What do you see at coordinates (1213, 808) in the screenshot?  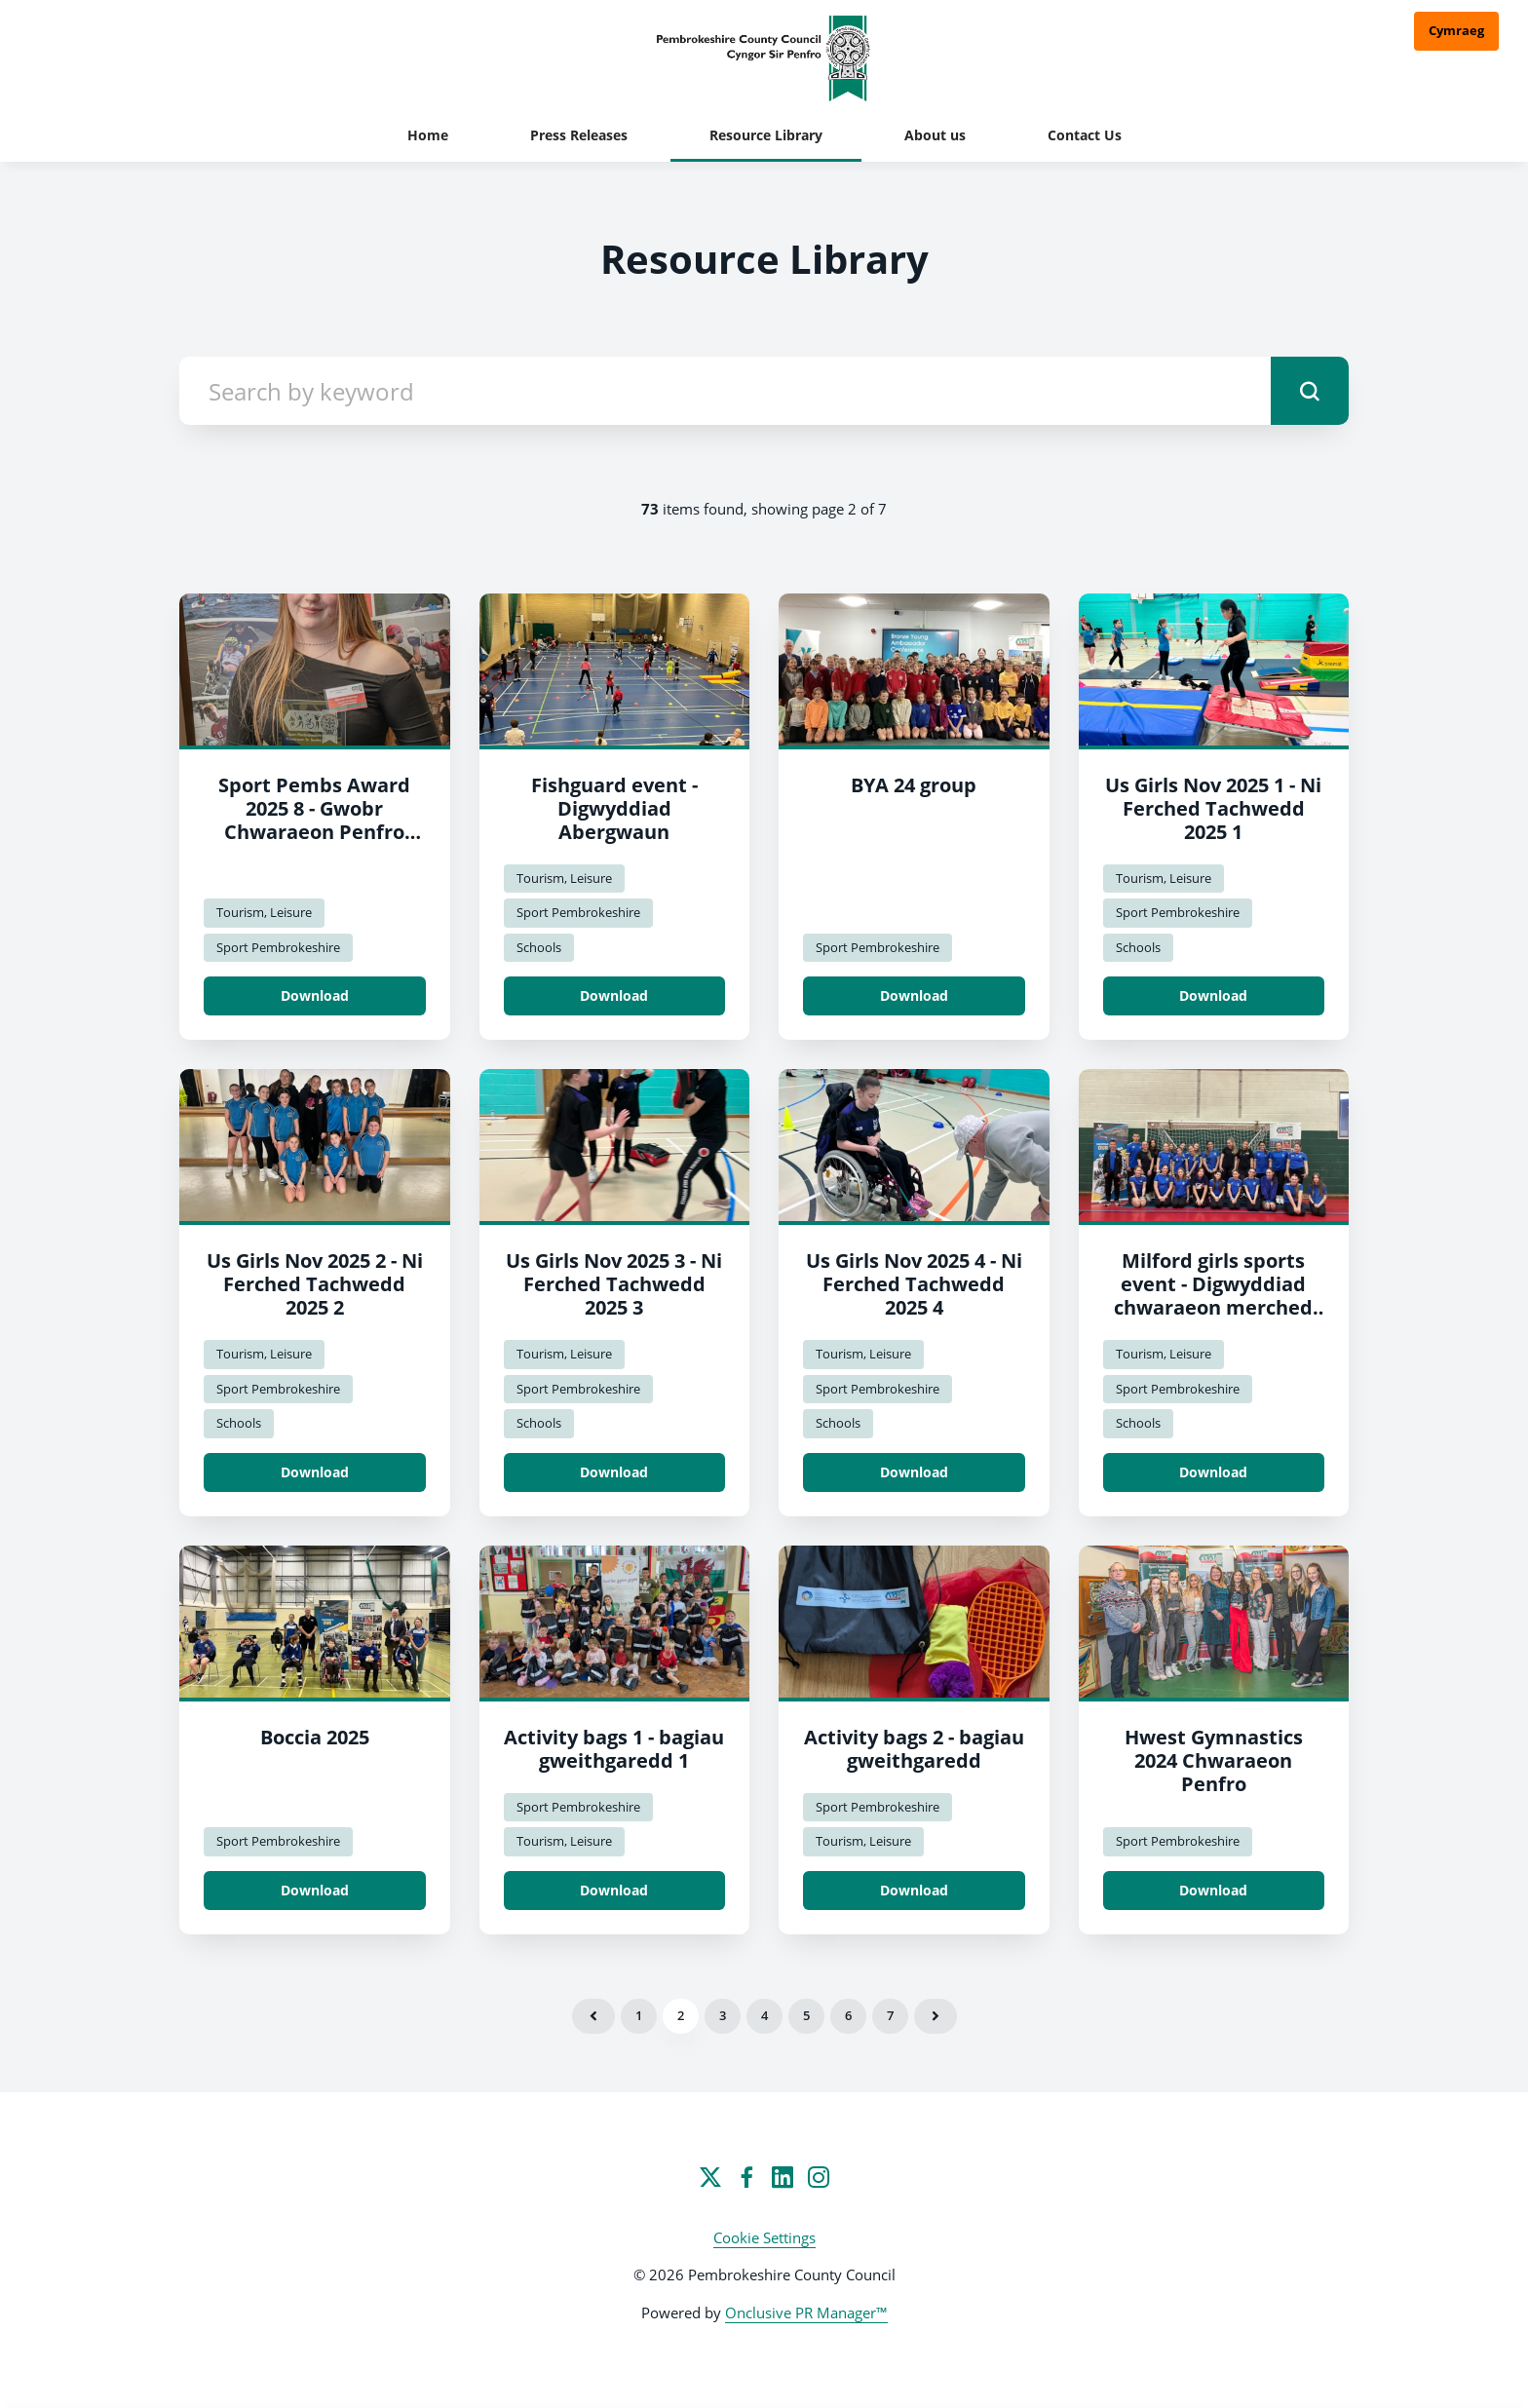 I see `Us Girls Nov 2025 1 - Ni Ferched Tachwedd 2025 1` at bounding box center [1213, 808].